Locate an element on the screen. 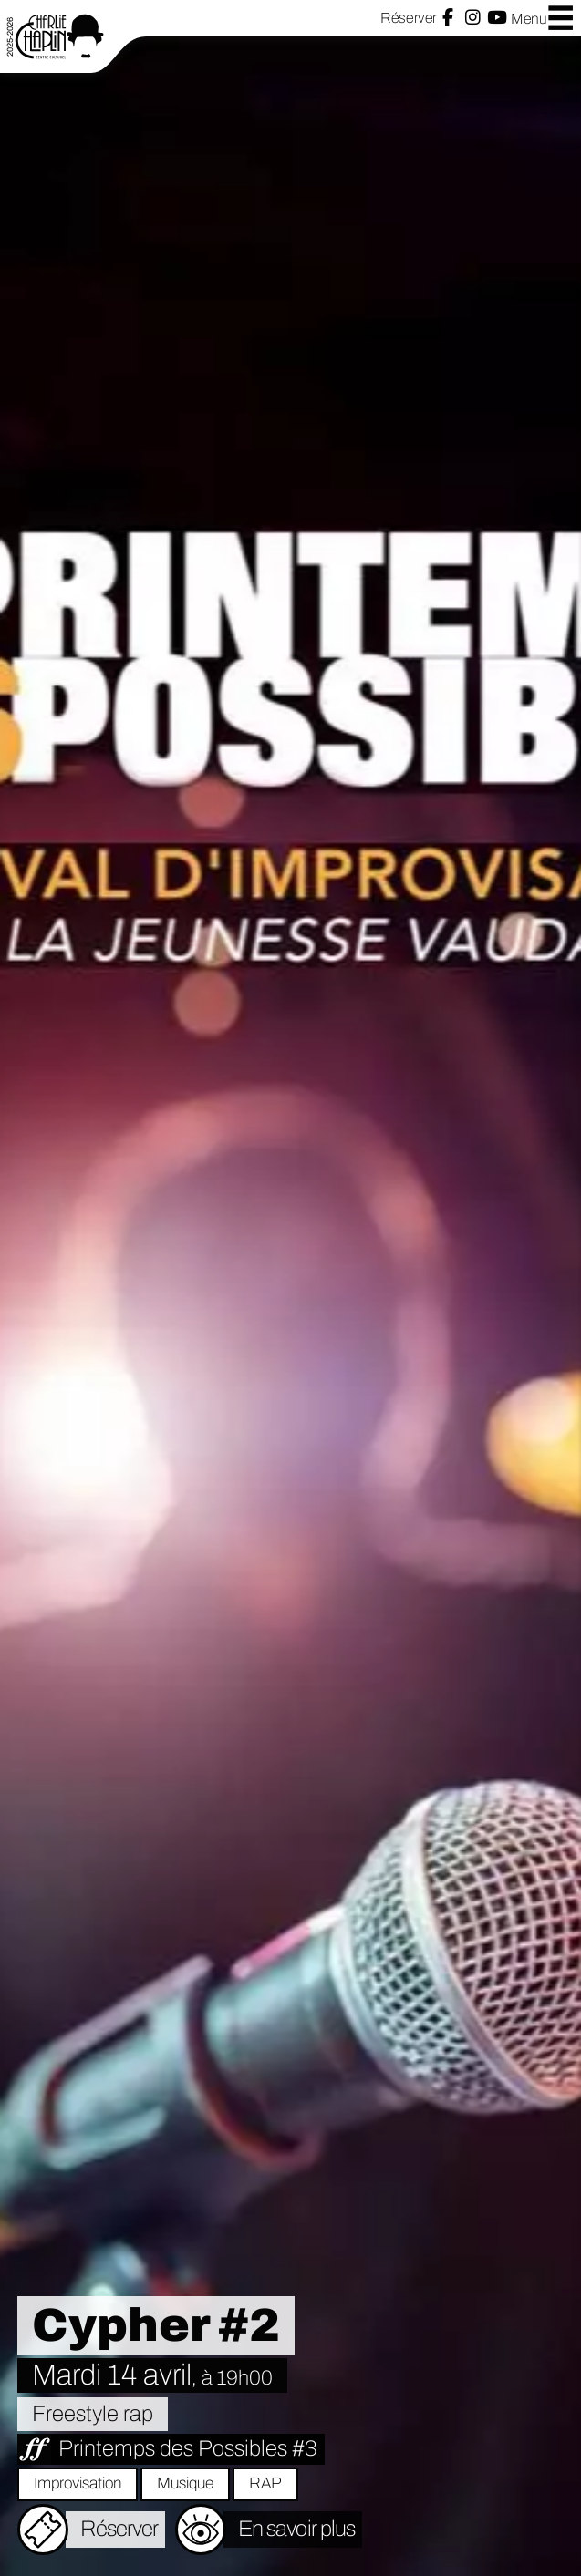 The height and width of the screenshot is (2576, 581). Improvisation is located at coordinates (77, 2483).